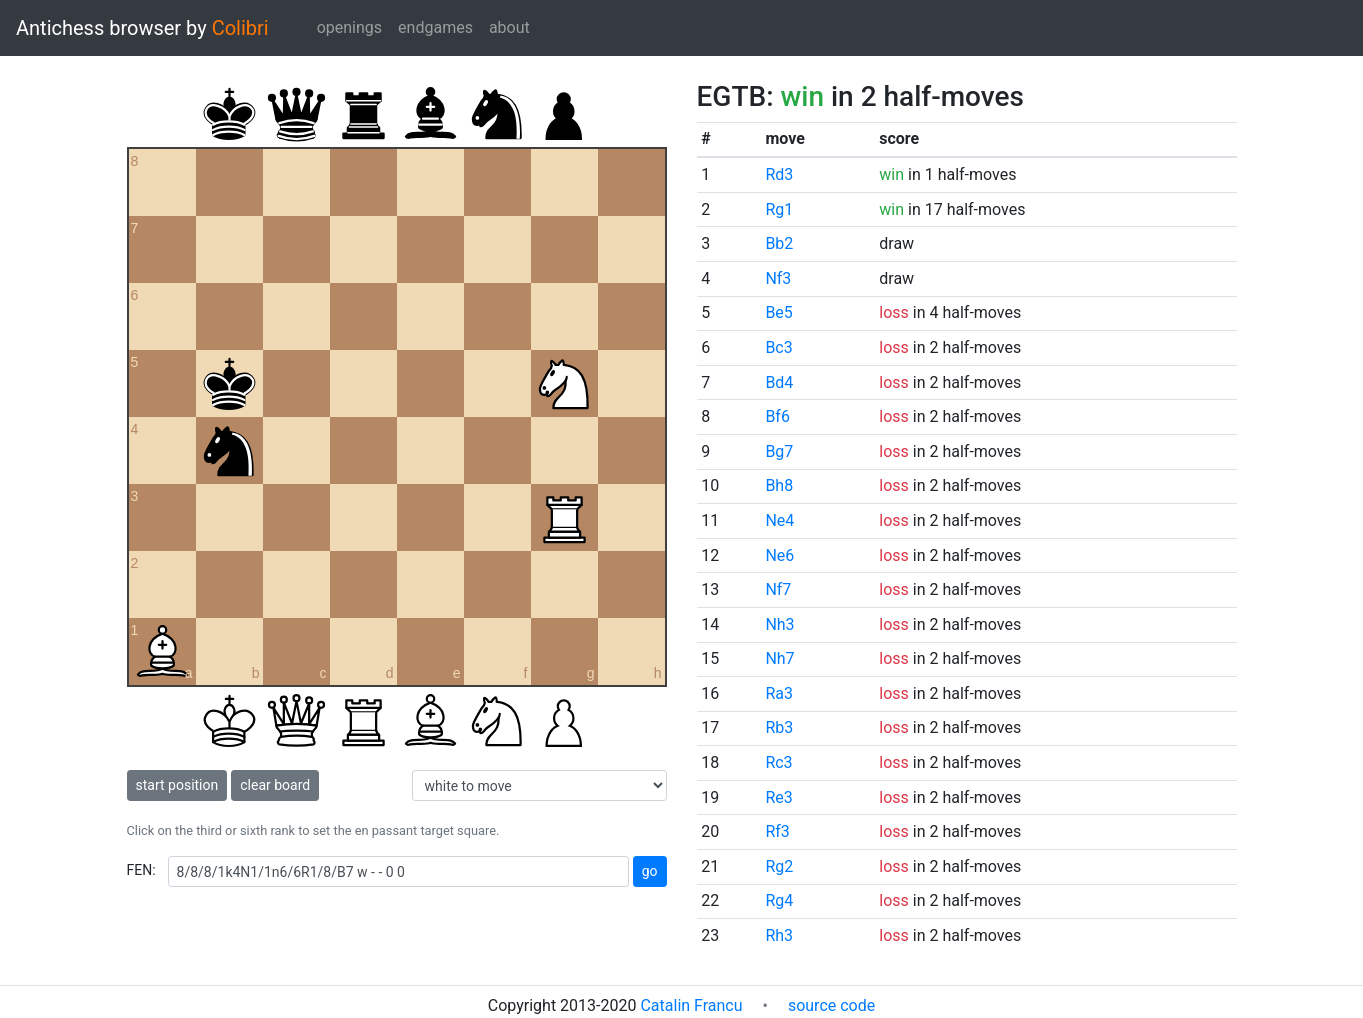  I want to click on Rd3, so click(779, 174).